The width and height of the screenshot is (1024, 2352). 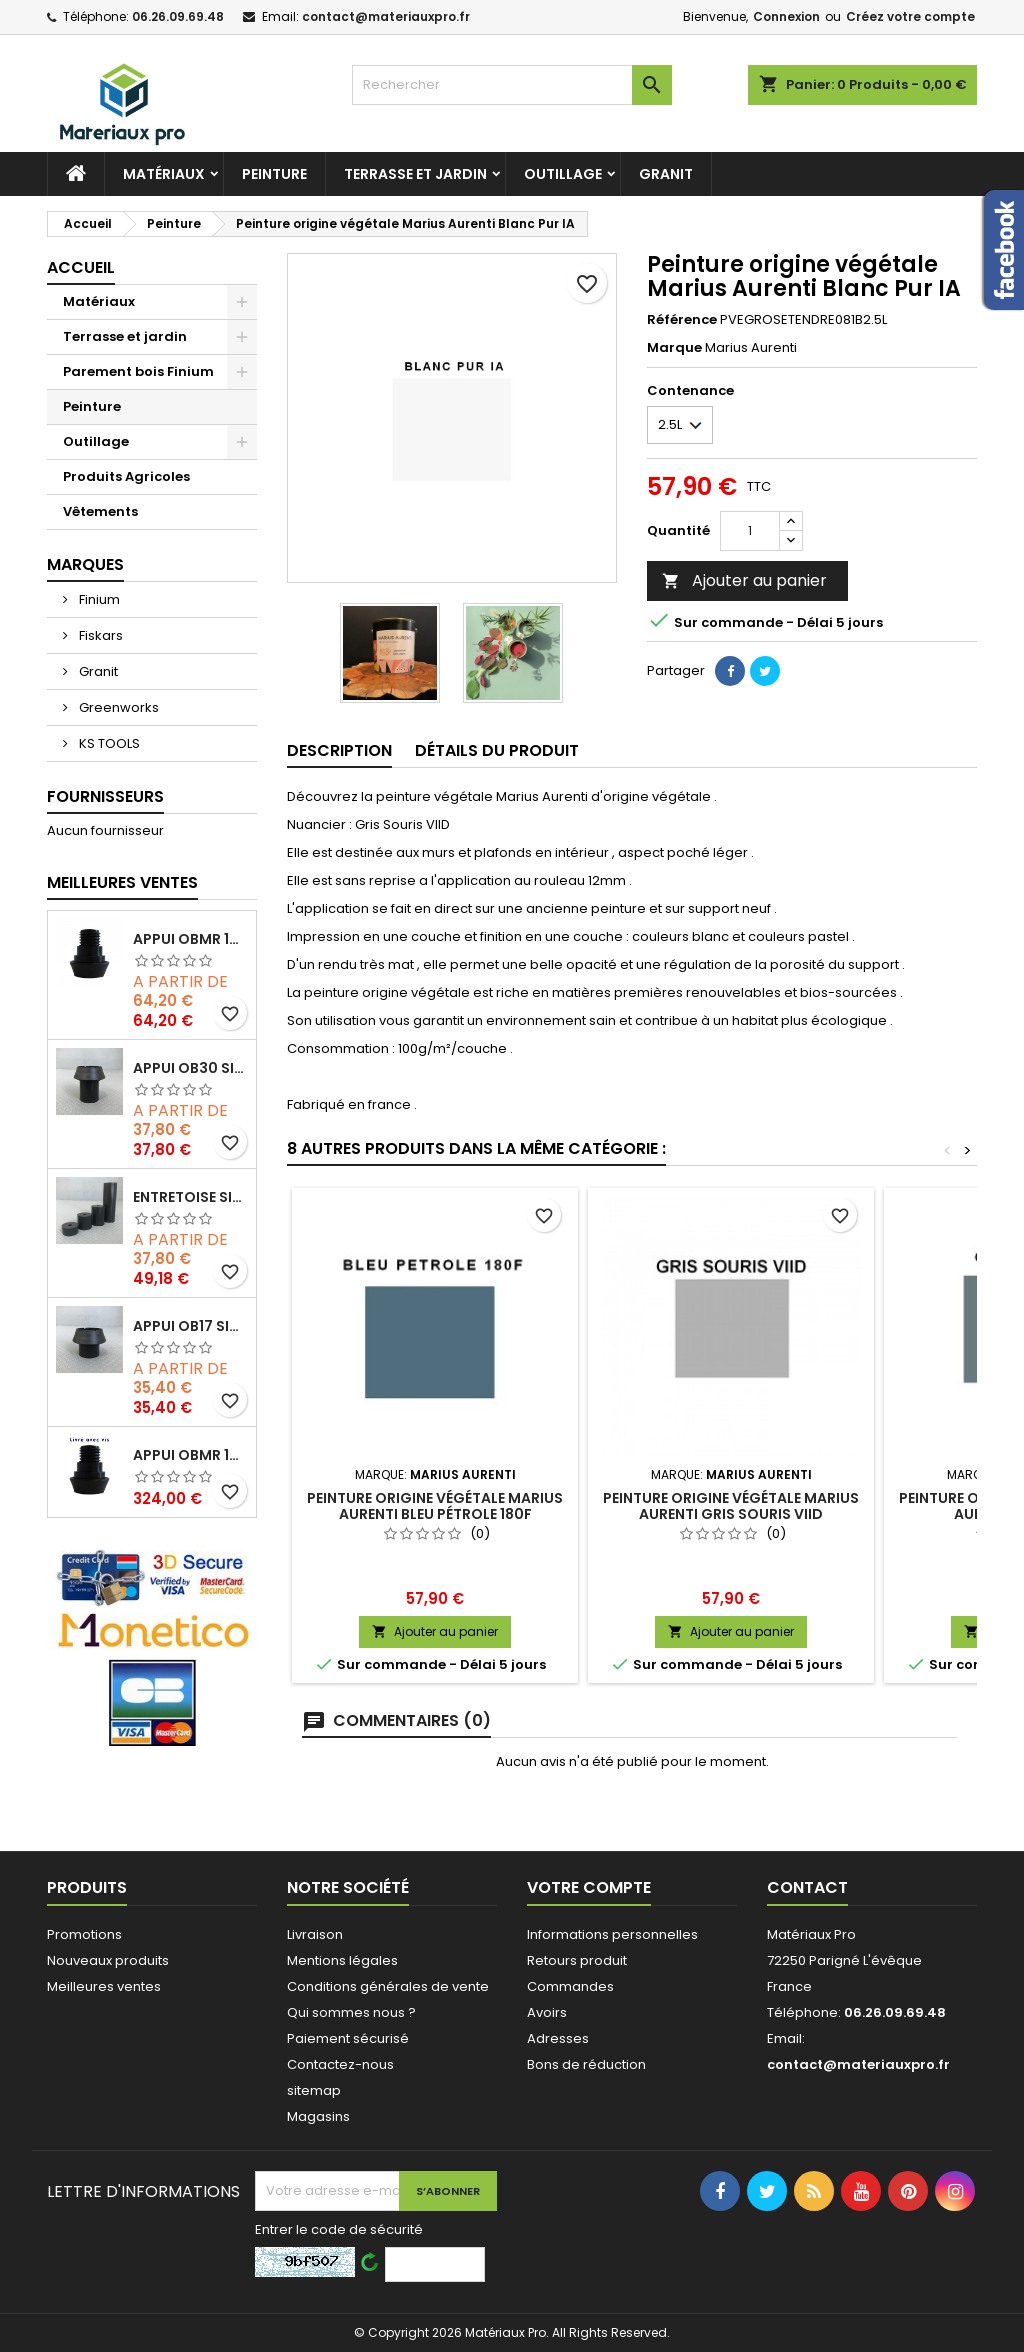 What do you see at coordinates (318, 2116) in the screenshot?
I see `Magasins` at bounding box center [318, 2116].